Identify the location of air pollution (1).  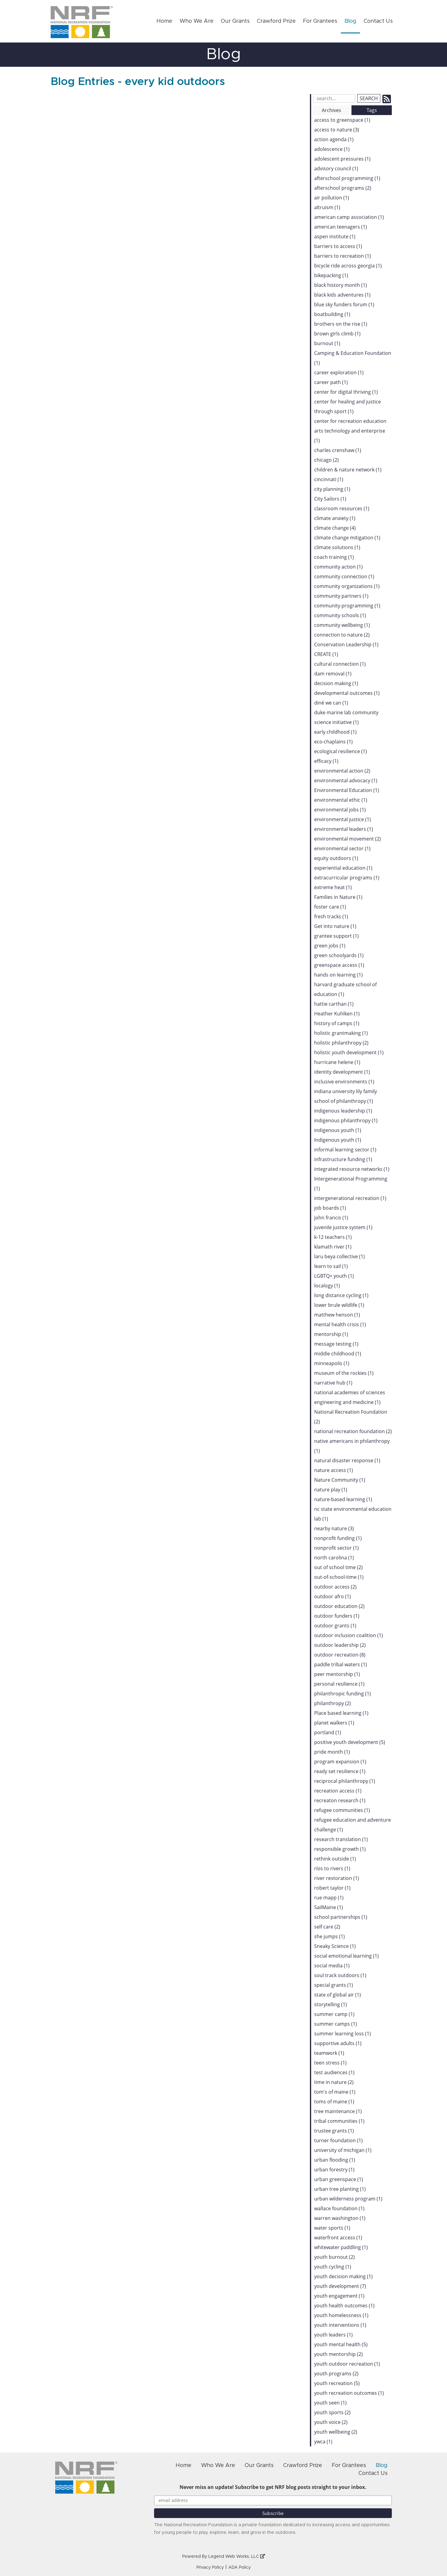
(331, 197).